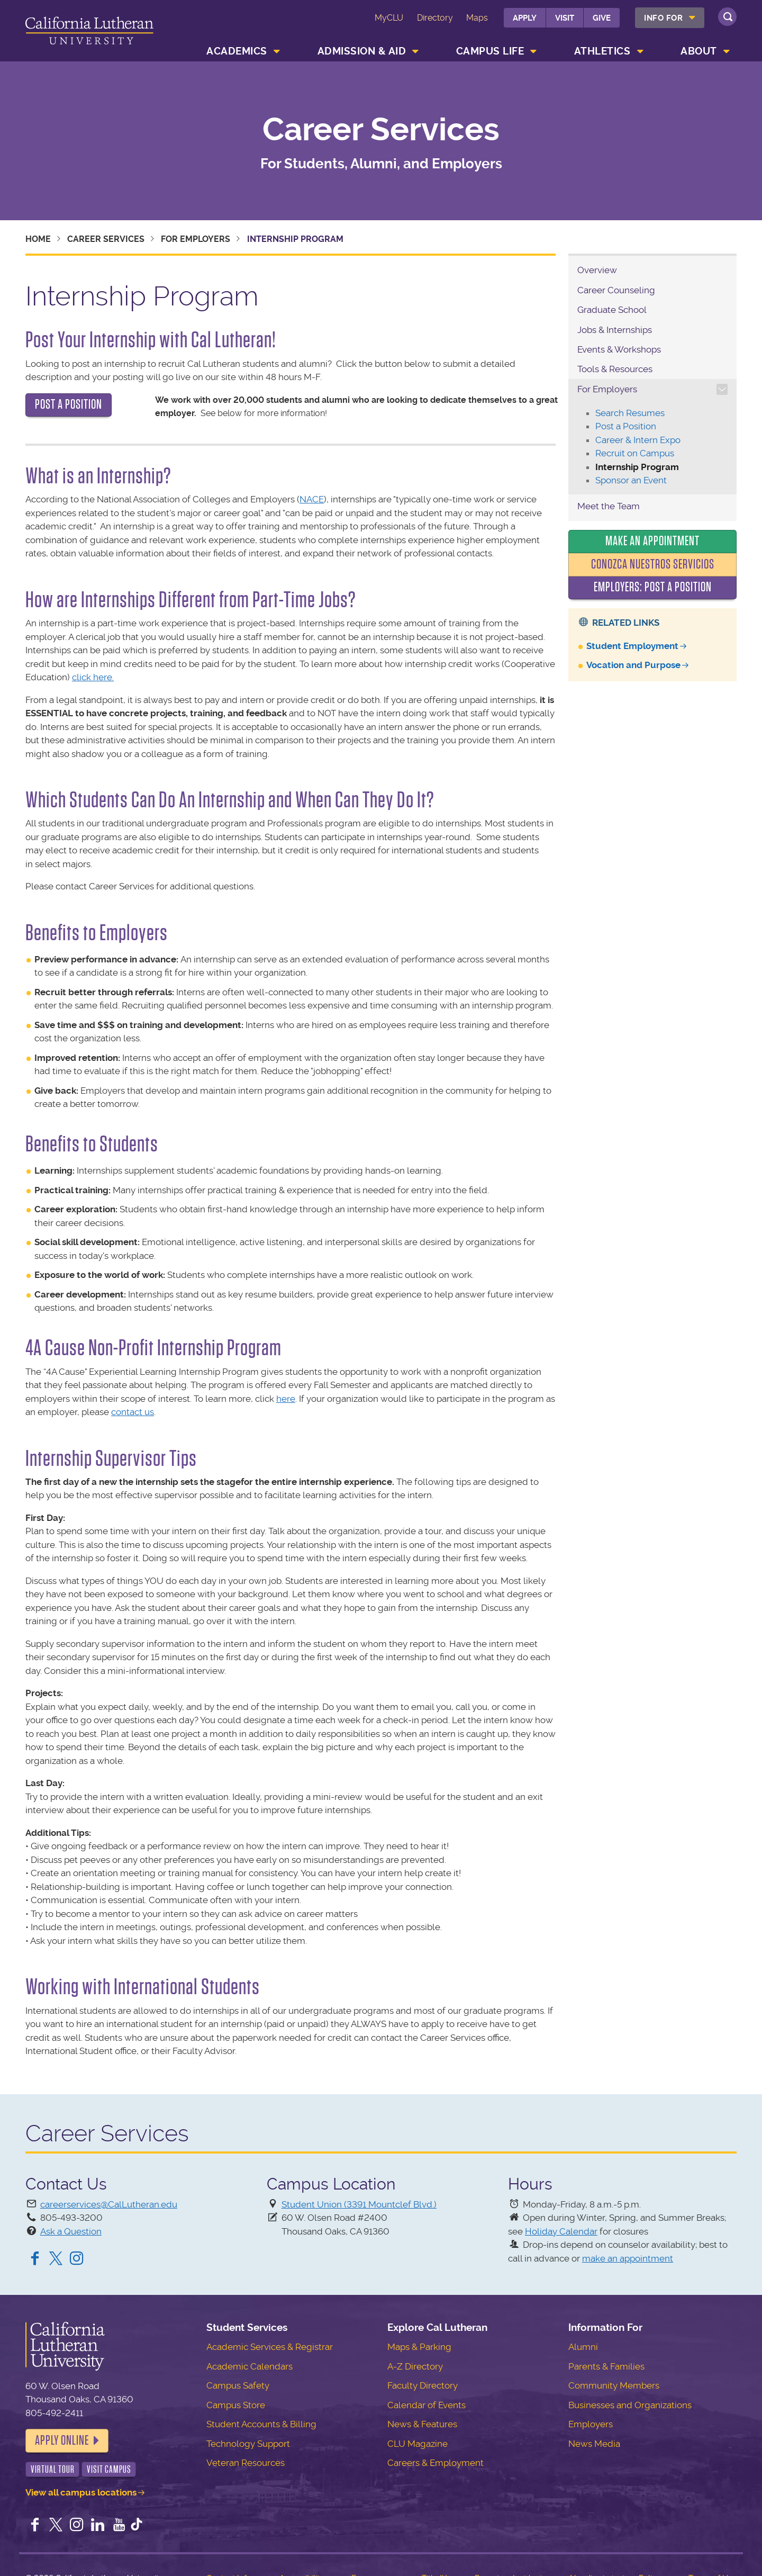  I want to click on Give, so click(602, 18).